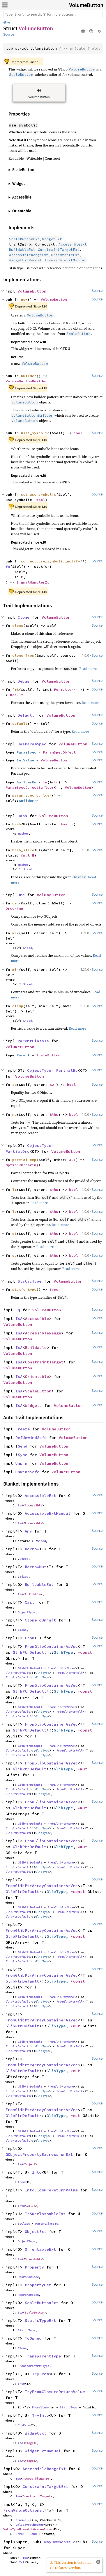 The image size is (106, 2576). Describe the element at coordinates (40, 2373) in the screenshot. I see `TryFrom` at that location.